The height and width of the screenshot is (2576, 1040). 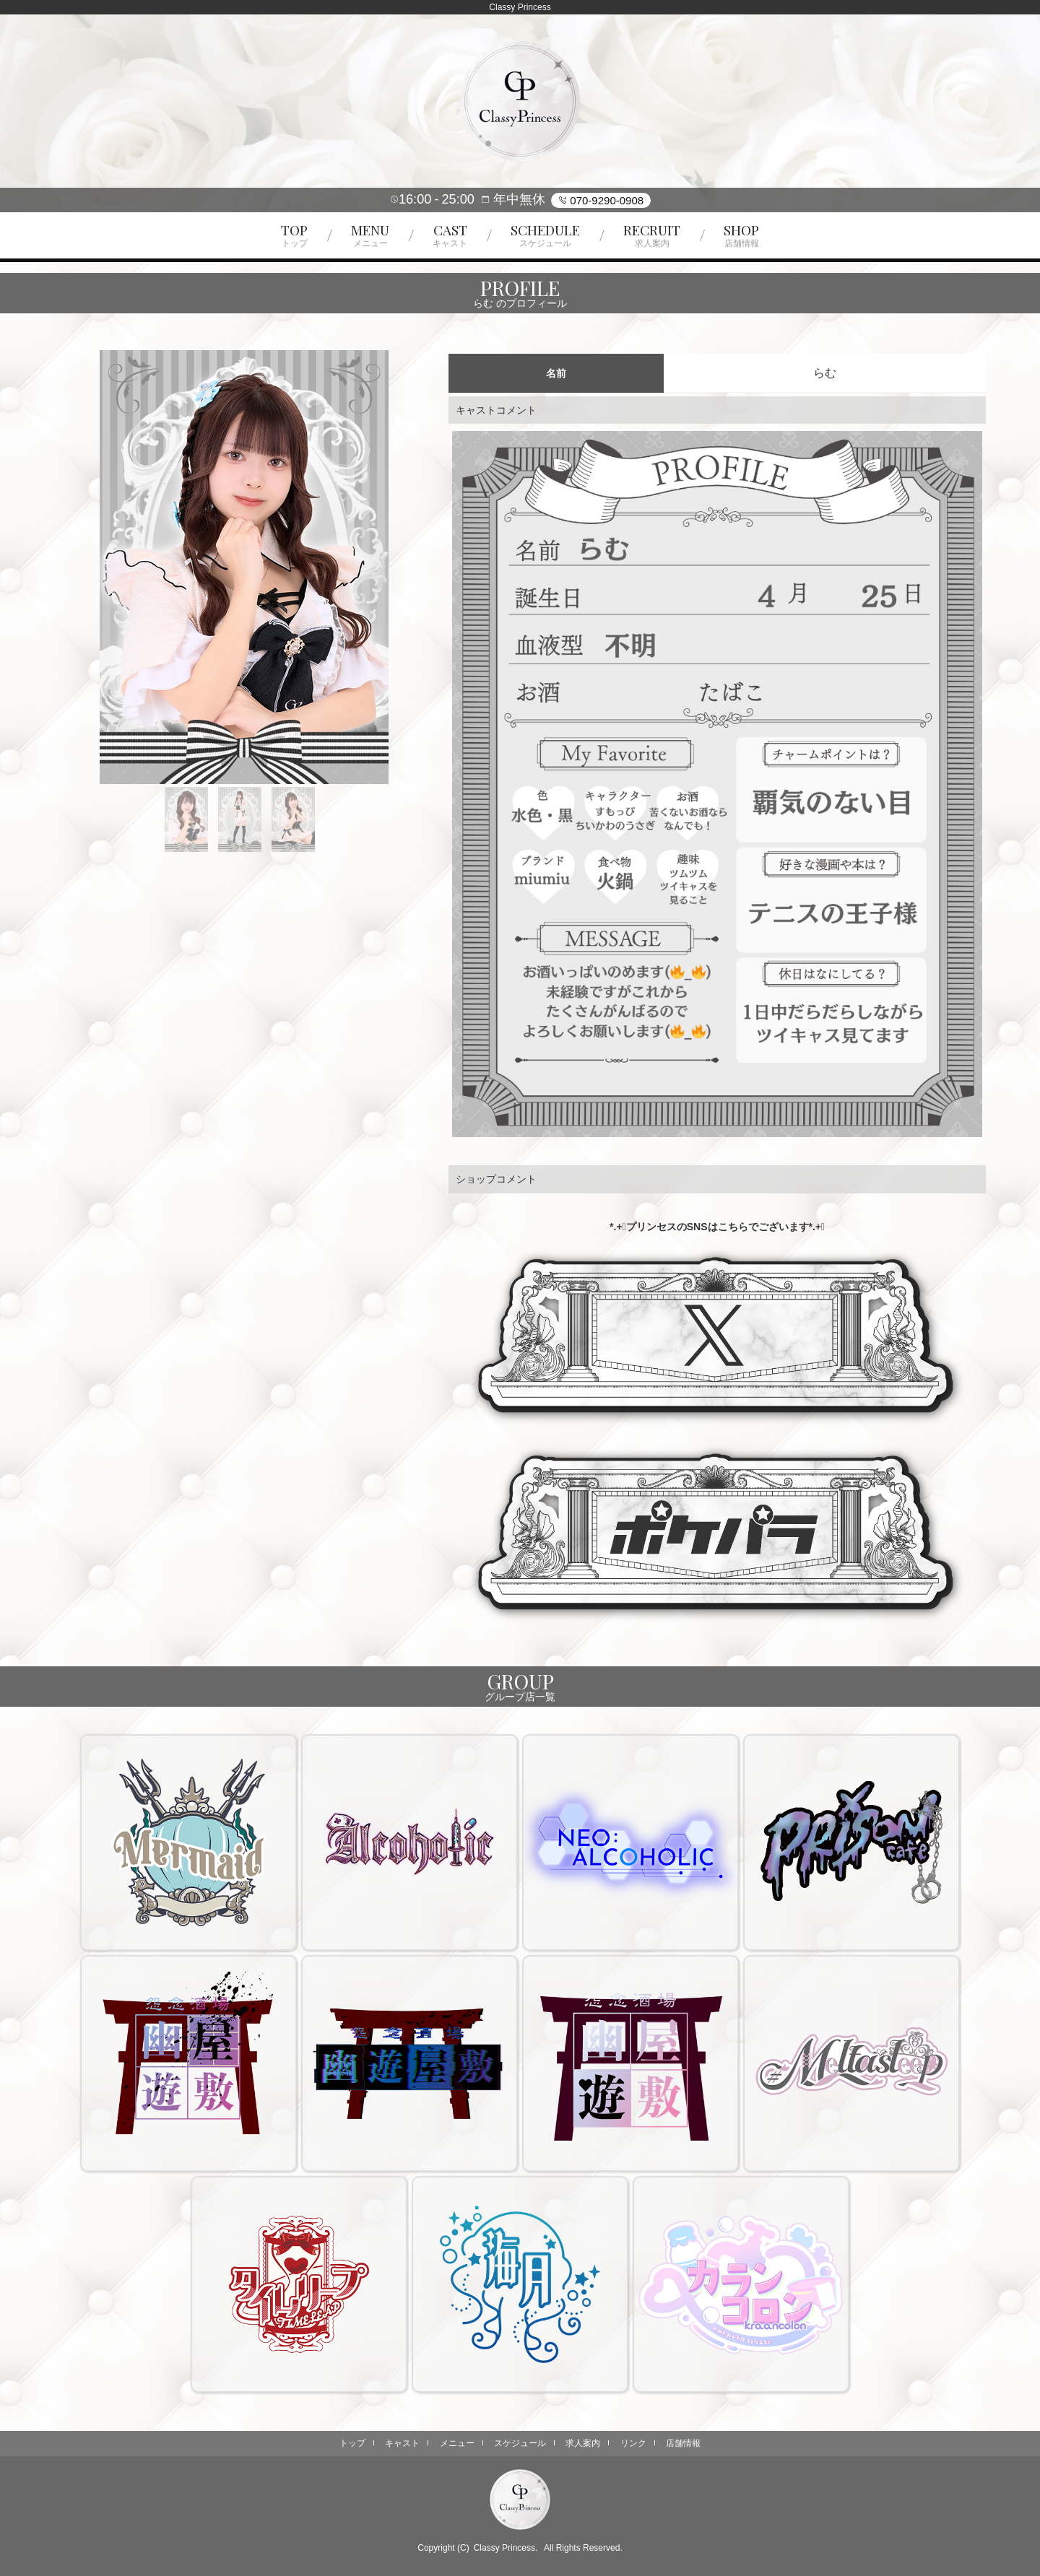 I want to click on メニュー, so click(x=457, y=2443).